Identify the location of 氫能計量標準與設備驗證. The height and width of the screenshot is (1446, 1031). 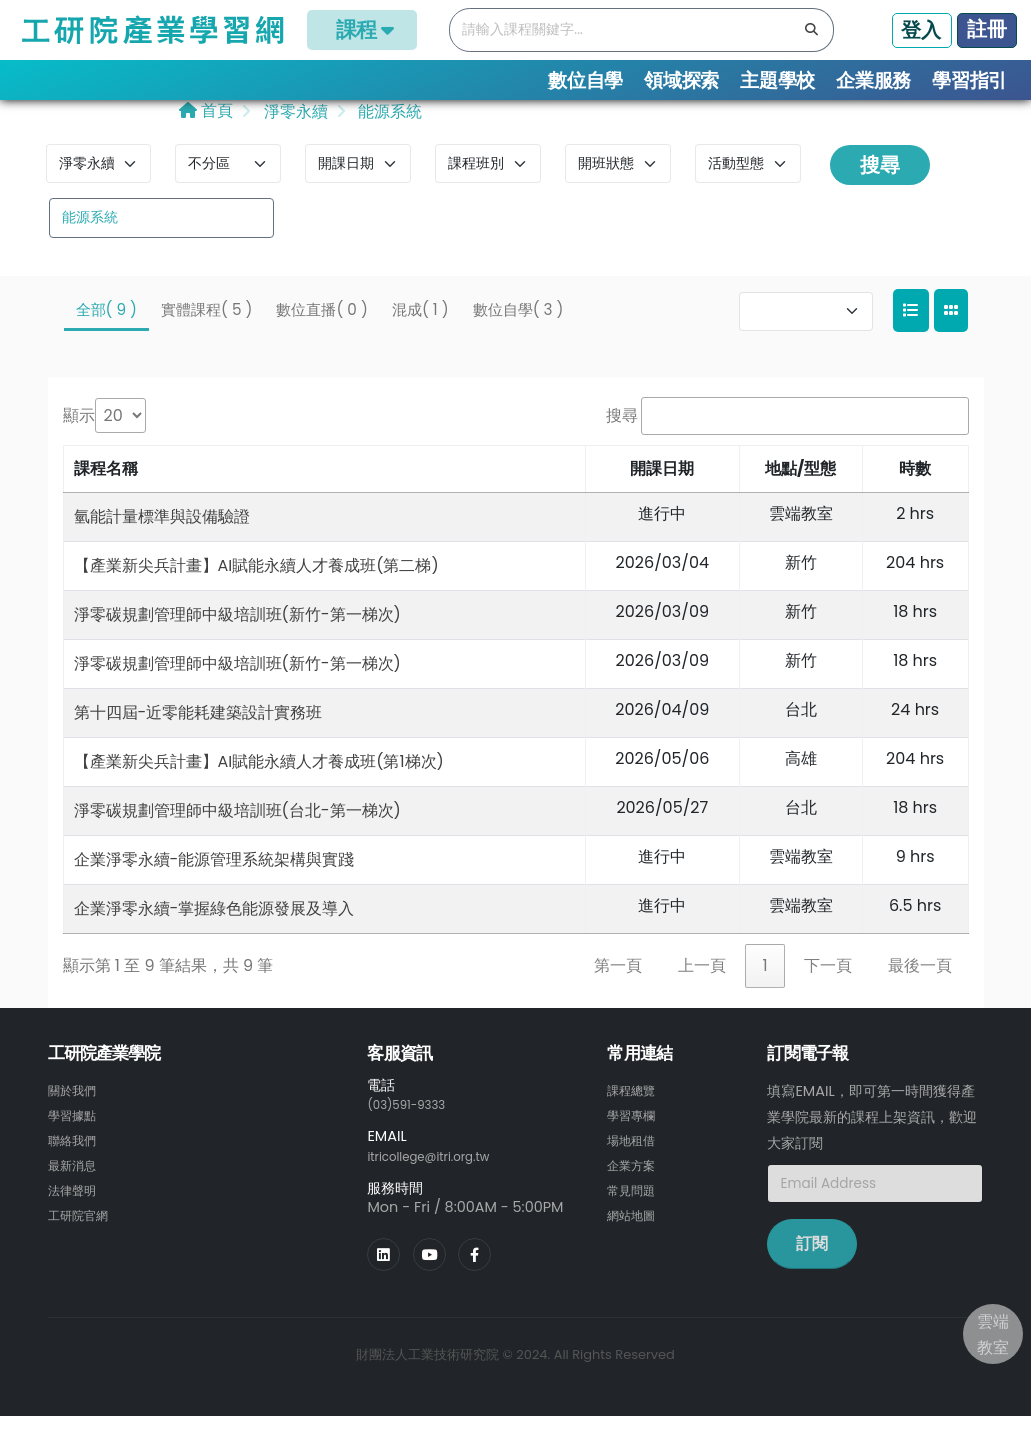
(162, 545).